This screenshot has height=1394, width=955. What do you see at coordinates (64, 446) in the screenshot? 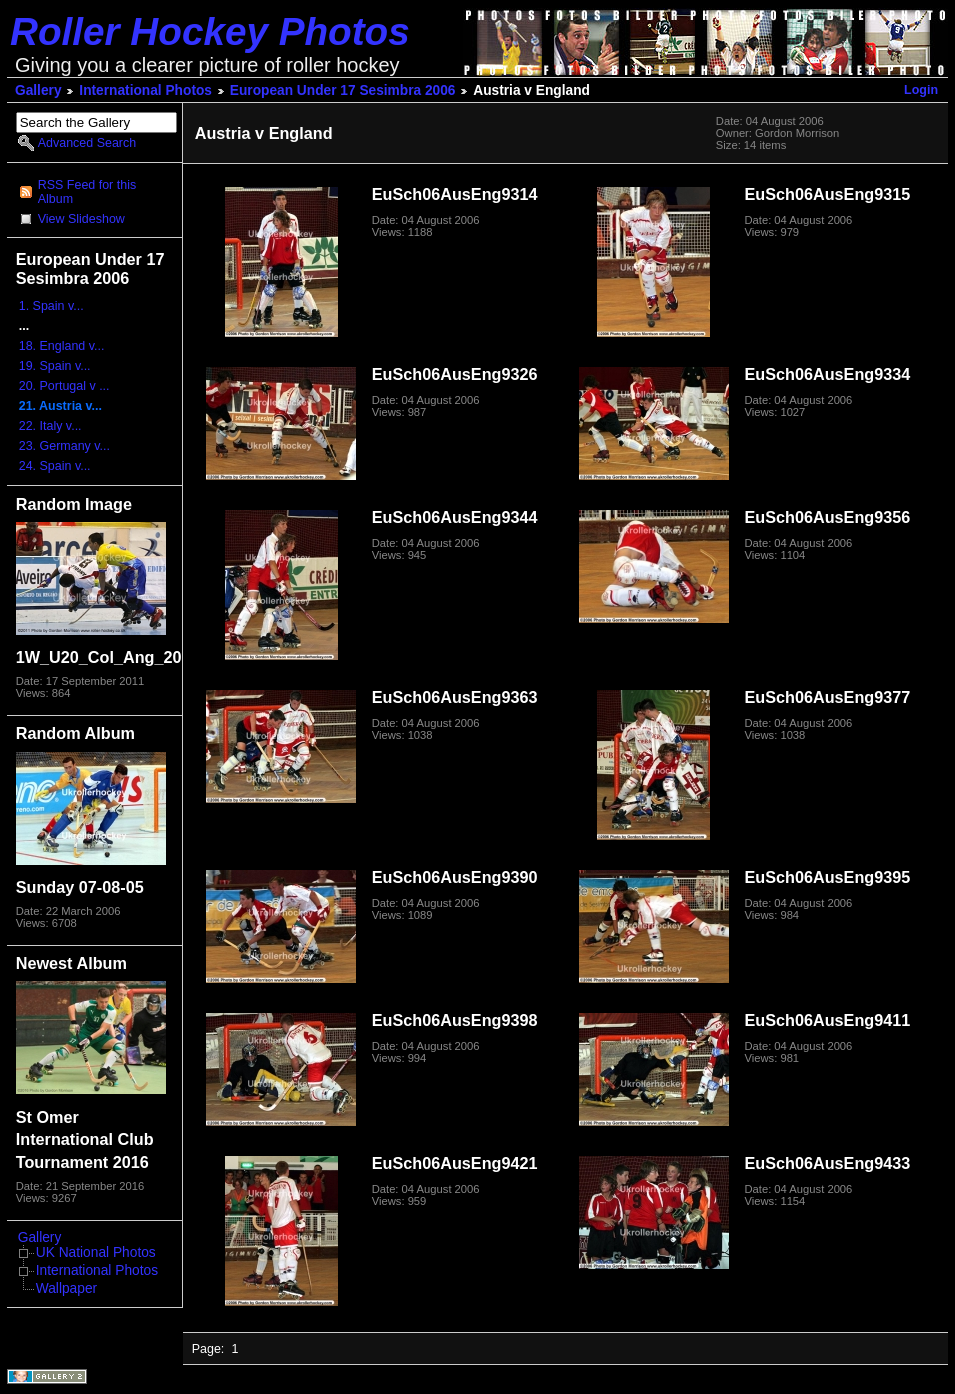
I see `23. Germany v...` at bounding box center [64, 446].